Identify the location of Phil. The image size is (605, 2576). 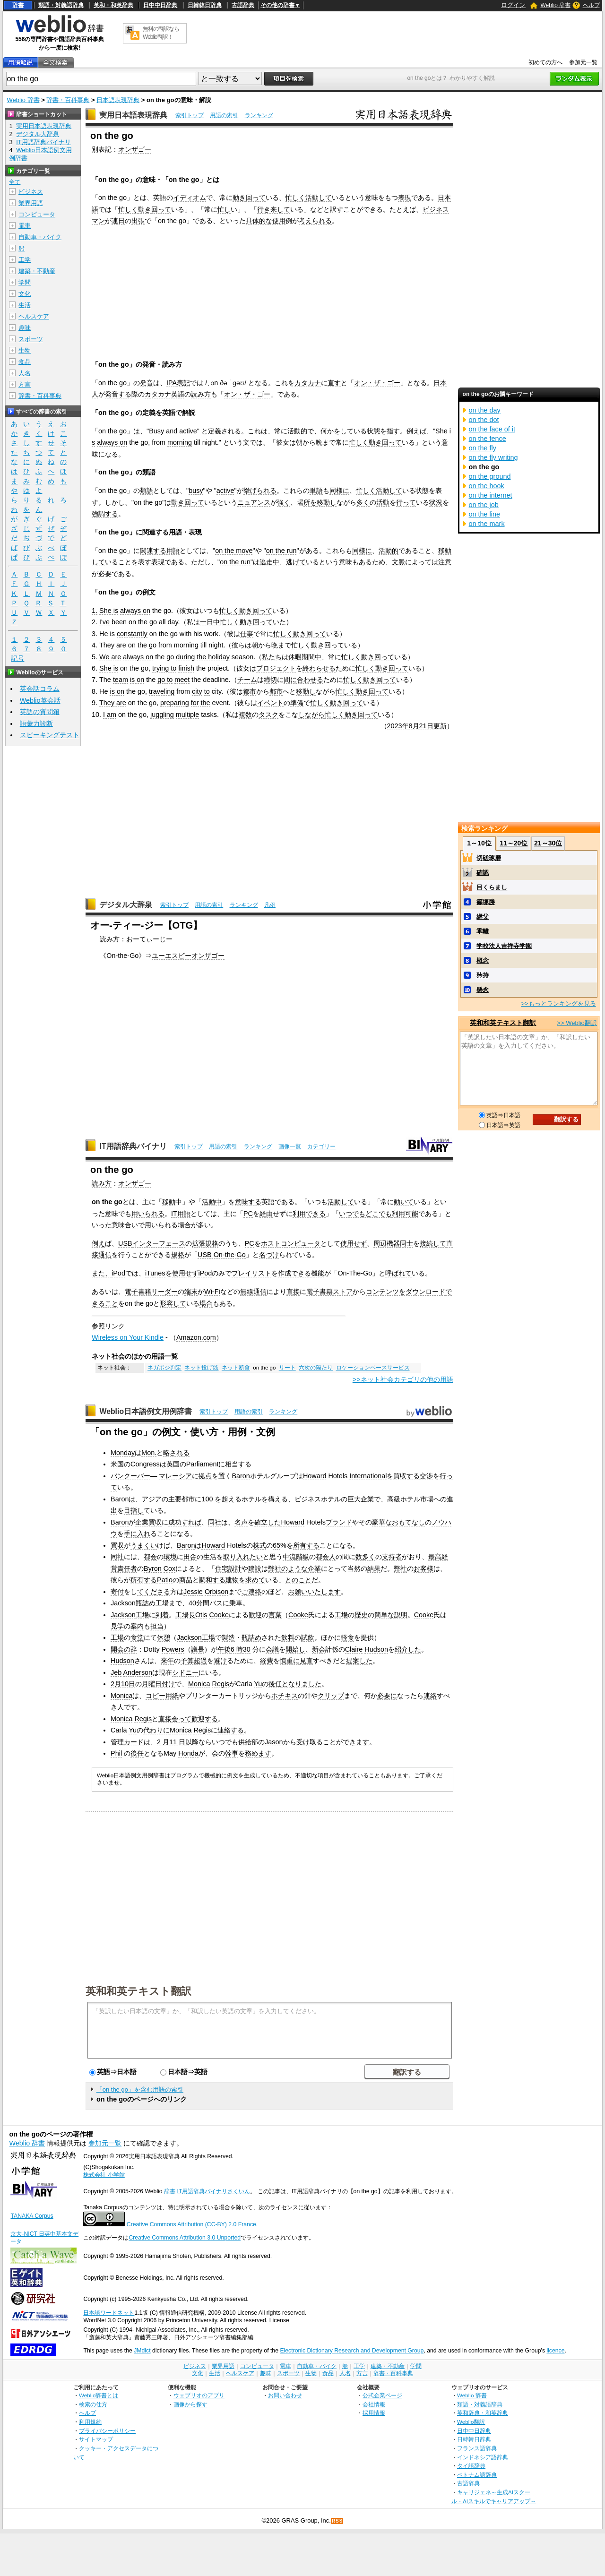
(116, 1753).